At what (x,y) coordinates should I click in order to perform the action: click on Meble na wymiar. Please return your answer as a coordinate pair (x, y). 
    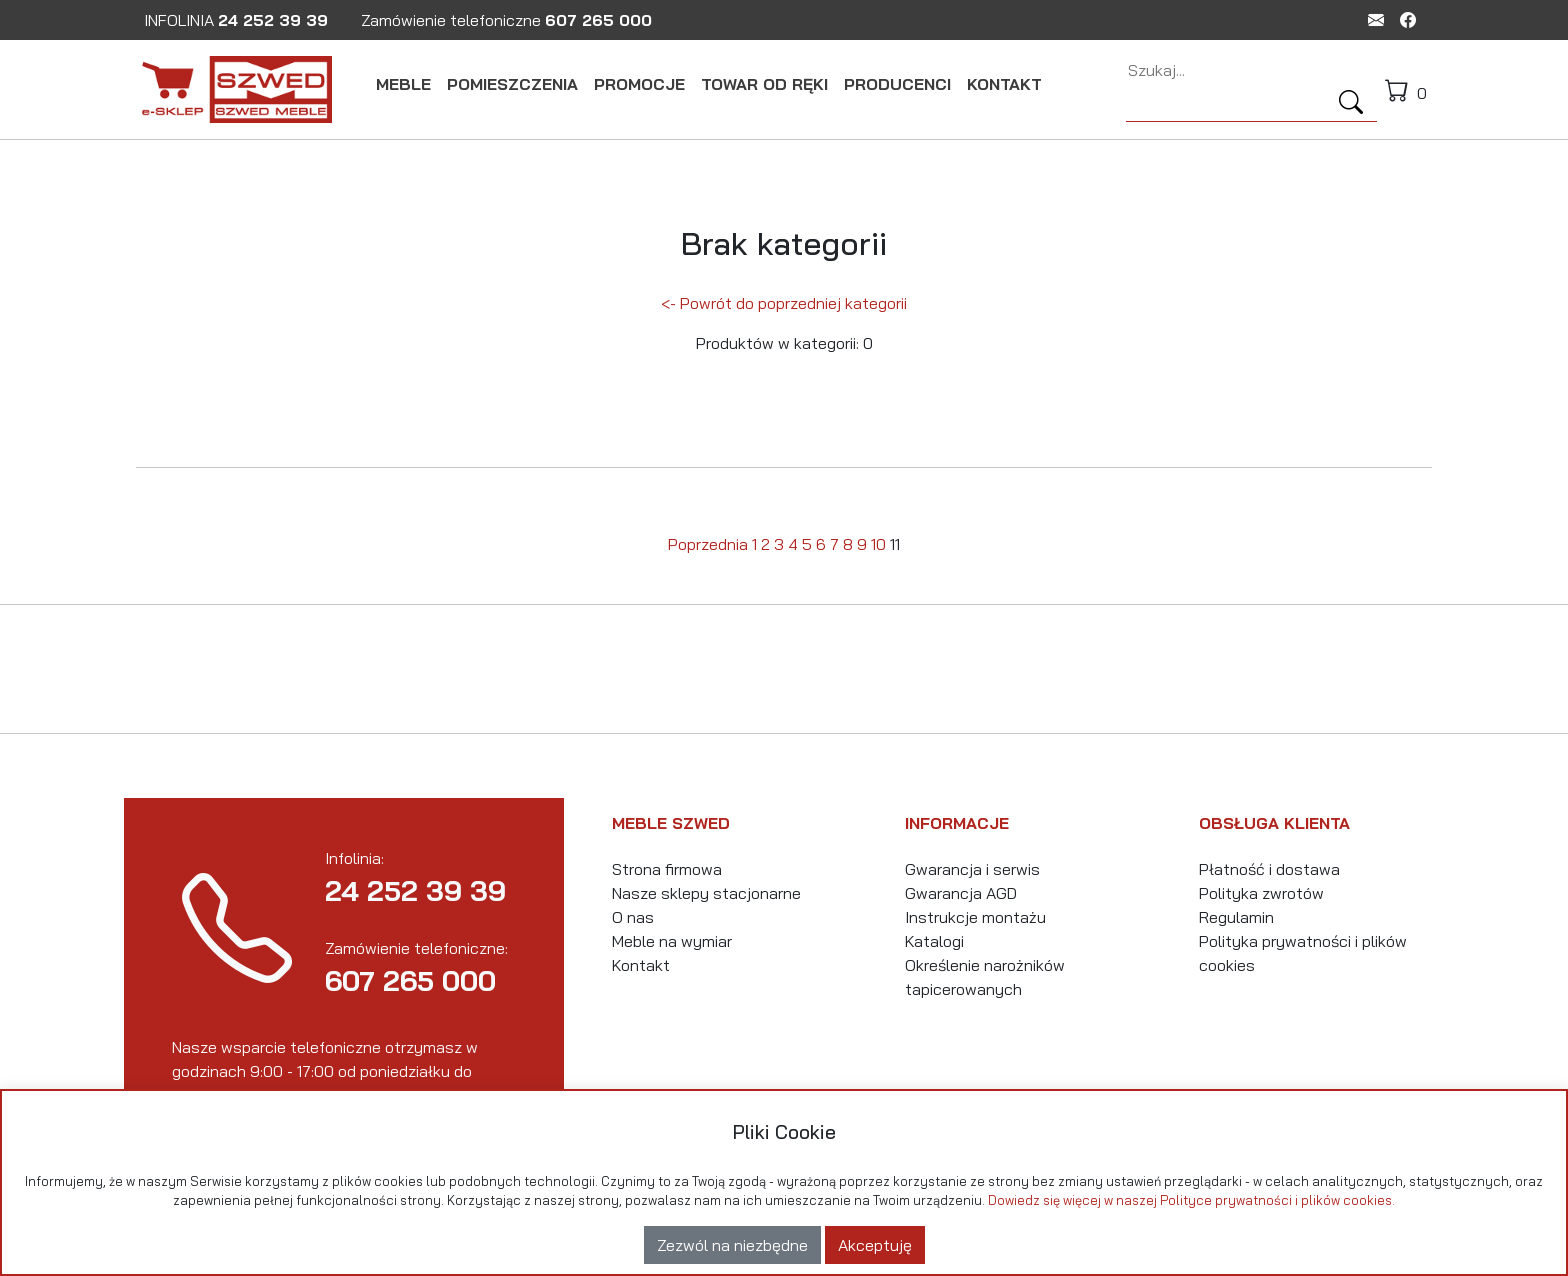
    Looking at the image, I should click on (672, 941).